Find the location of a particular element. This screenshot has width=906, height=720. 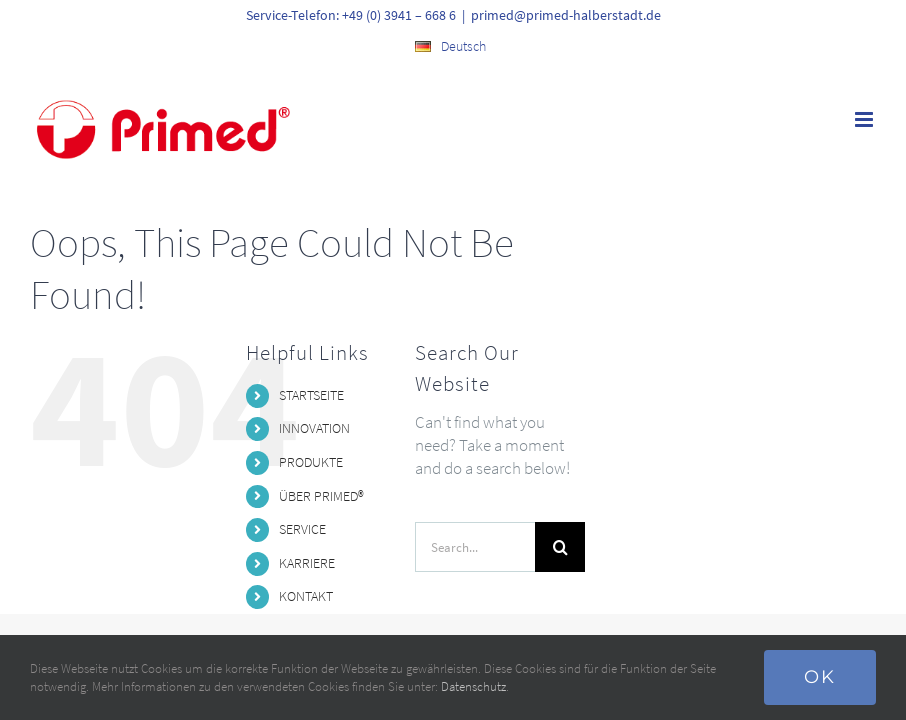

Ok is located at coordinates (820, 677).